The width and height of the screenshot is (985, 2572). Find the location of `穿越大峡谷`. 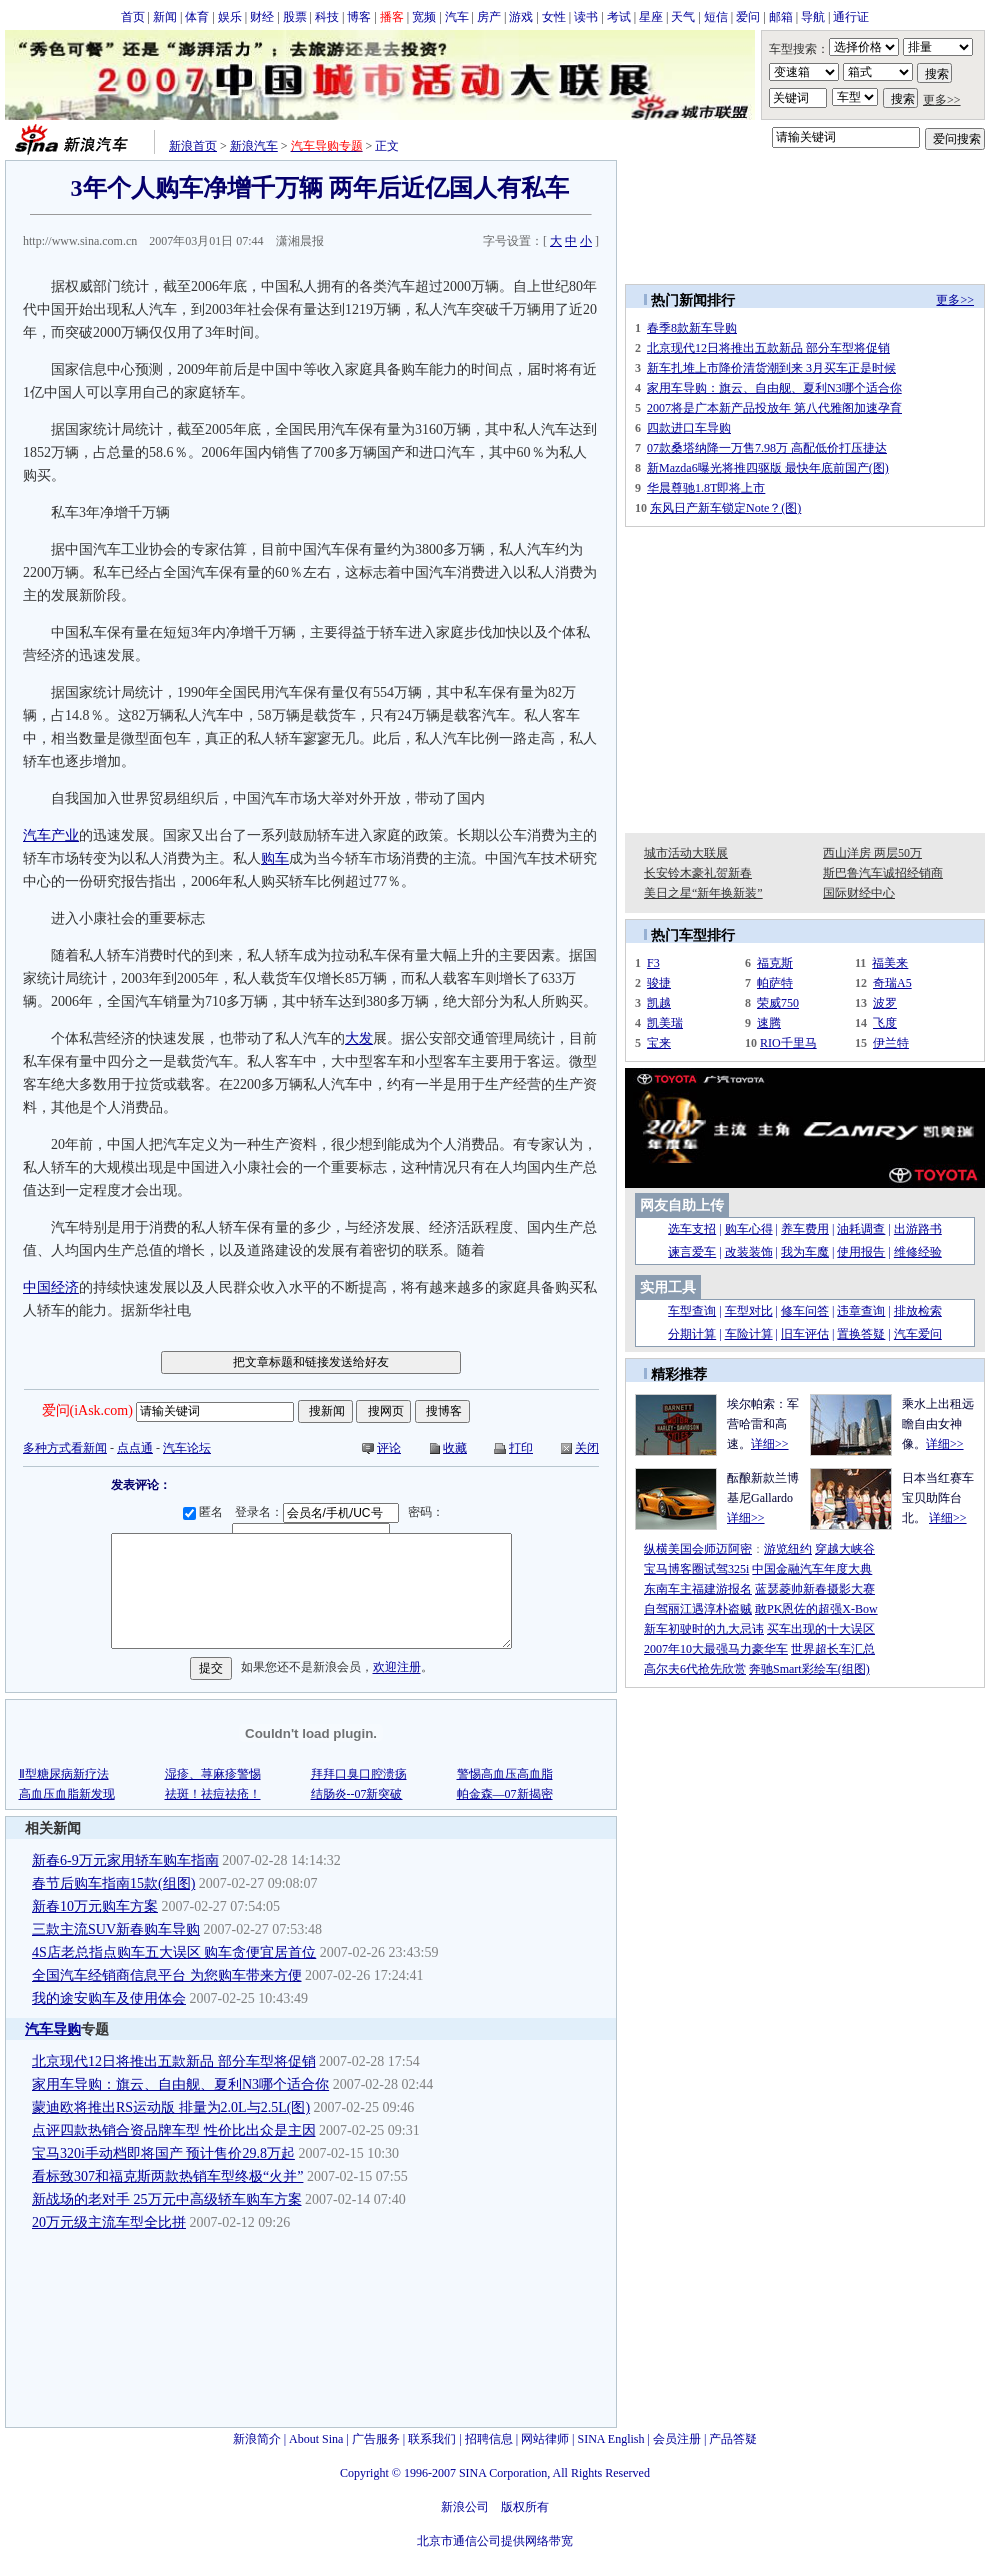

穿越大峡谷 is located at coordinates (845, 1549).